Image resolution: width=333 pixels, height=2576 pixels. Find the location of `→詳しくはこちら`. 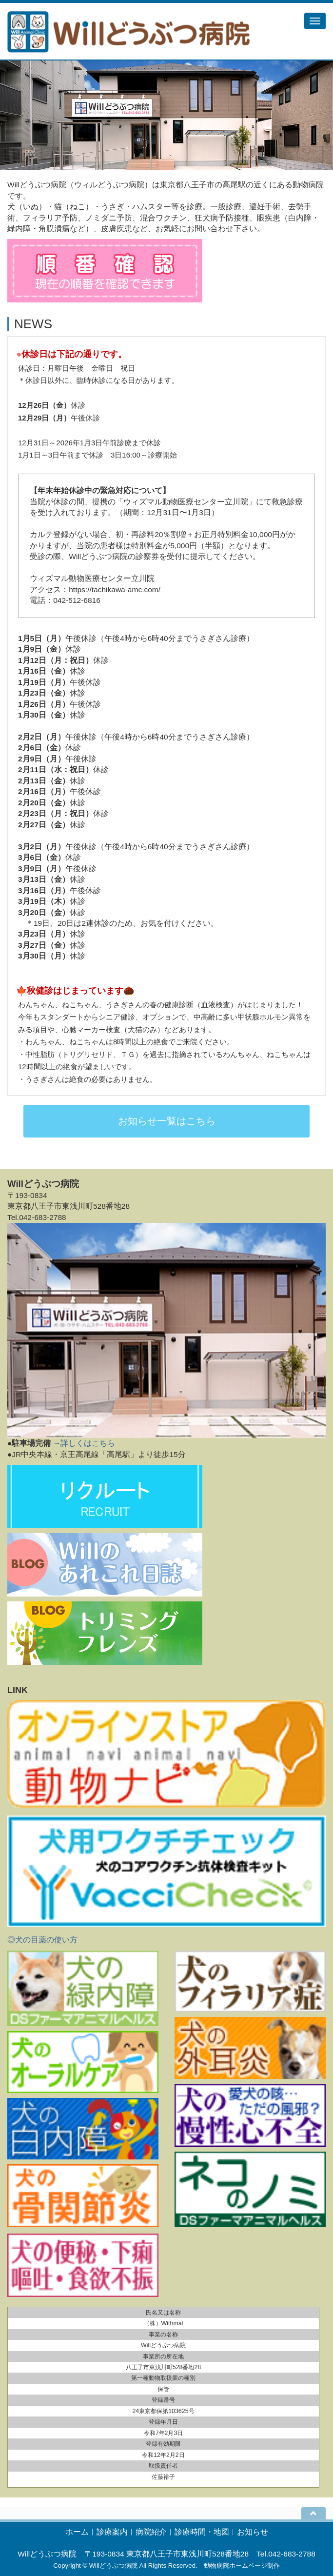

→詳しくはこちら is located at coordinates (84, 1443).